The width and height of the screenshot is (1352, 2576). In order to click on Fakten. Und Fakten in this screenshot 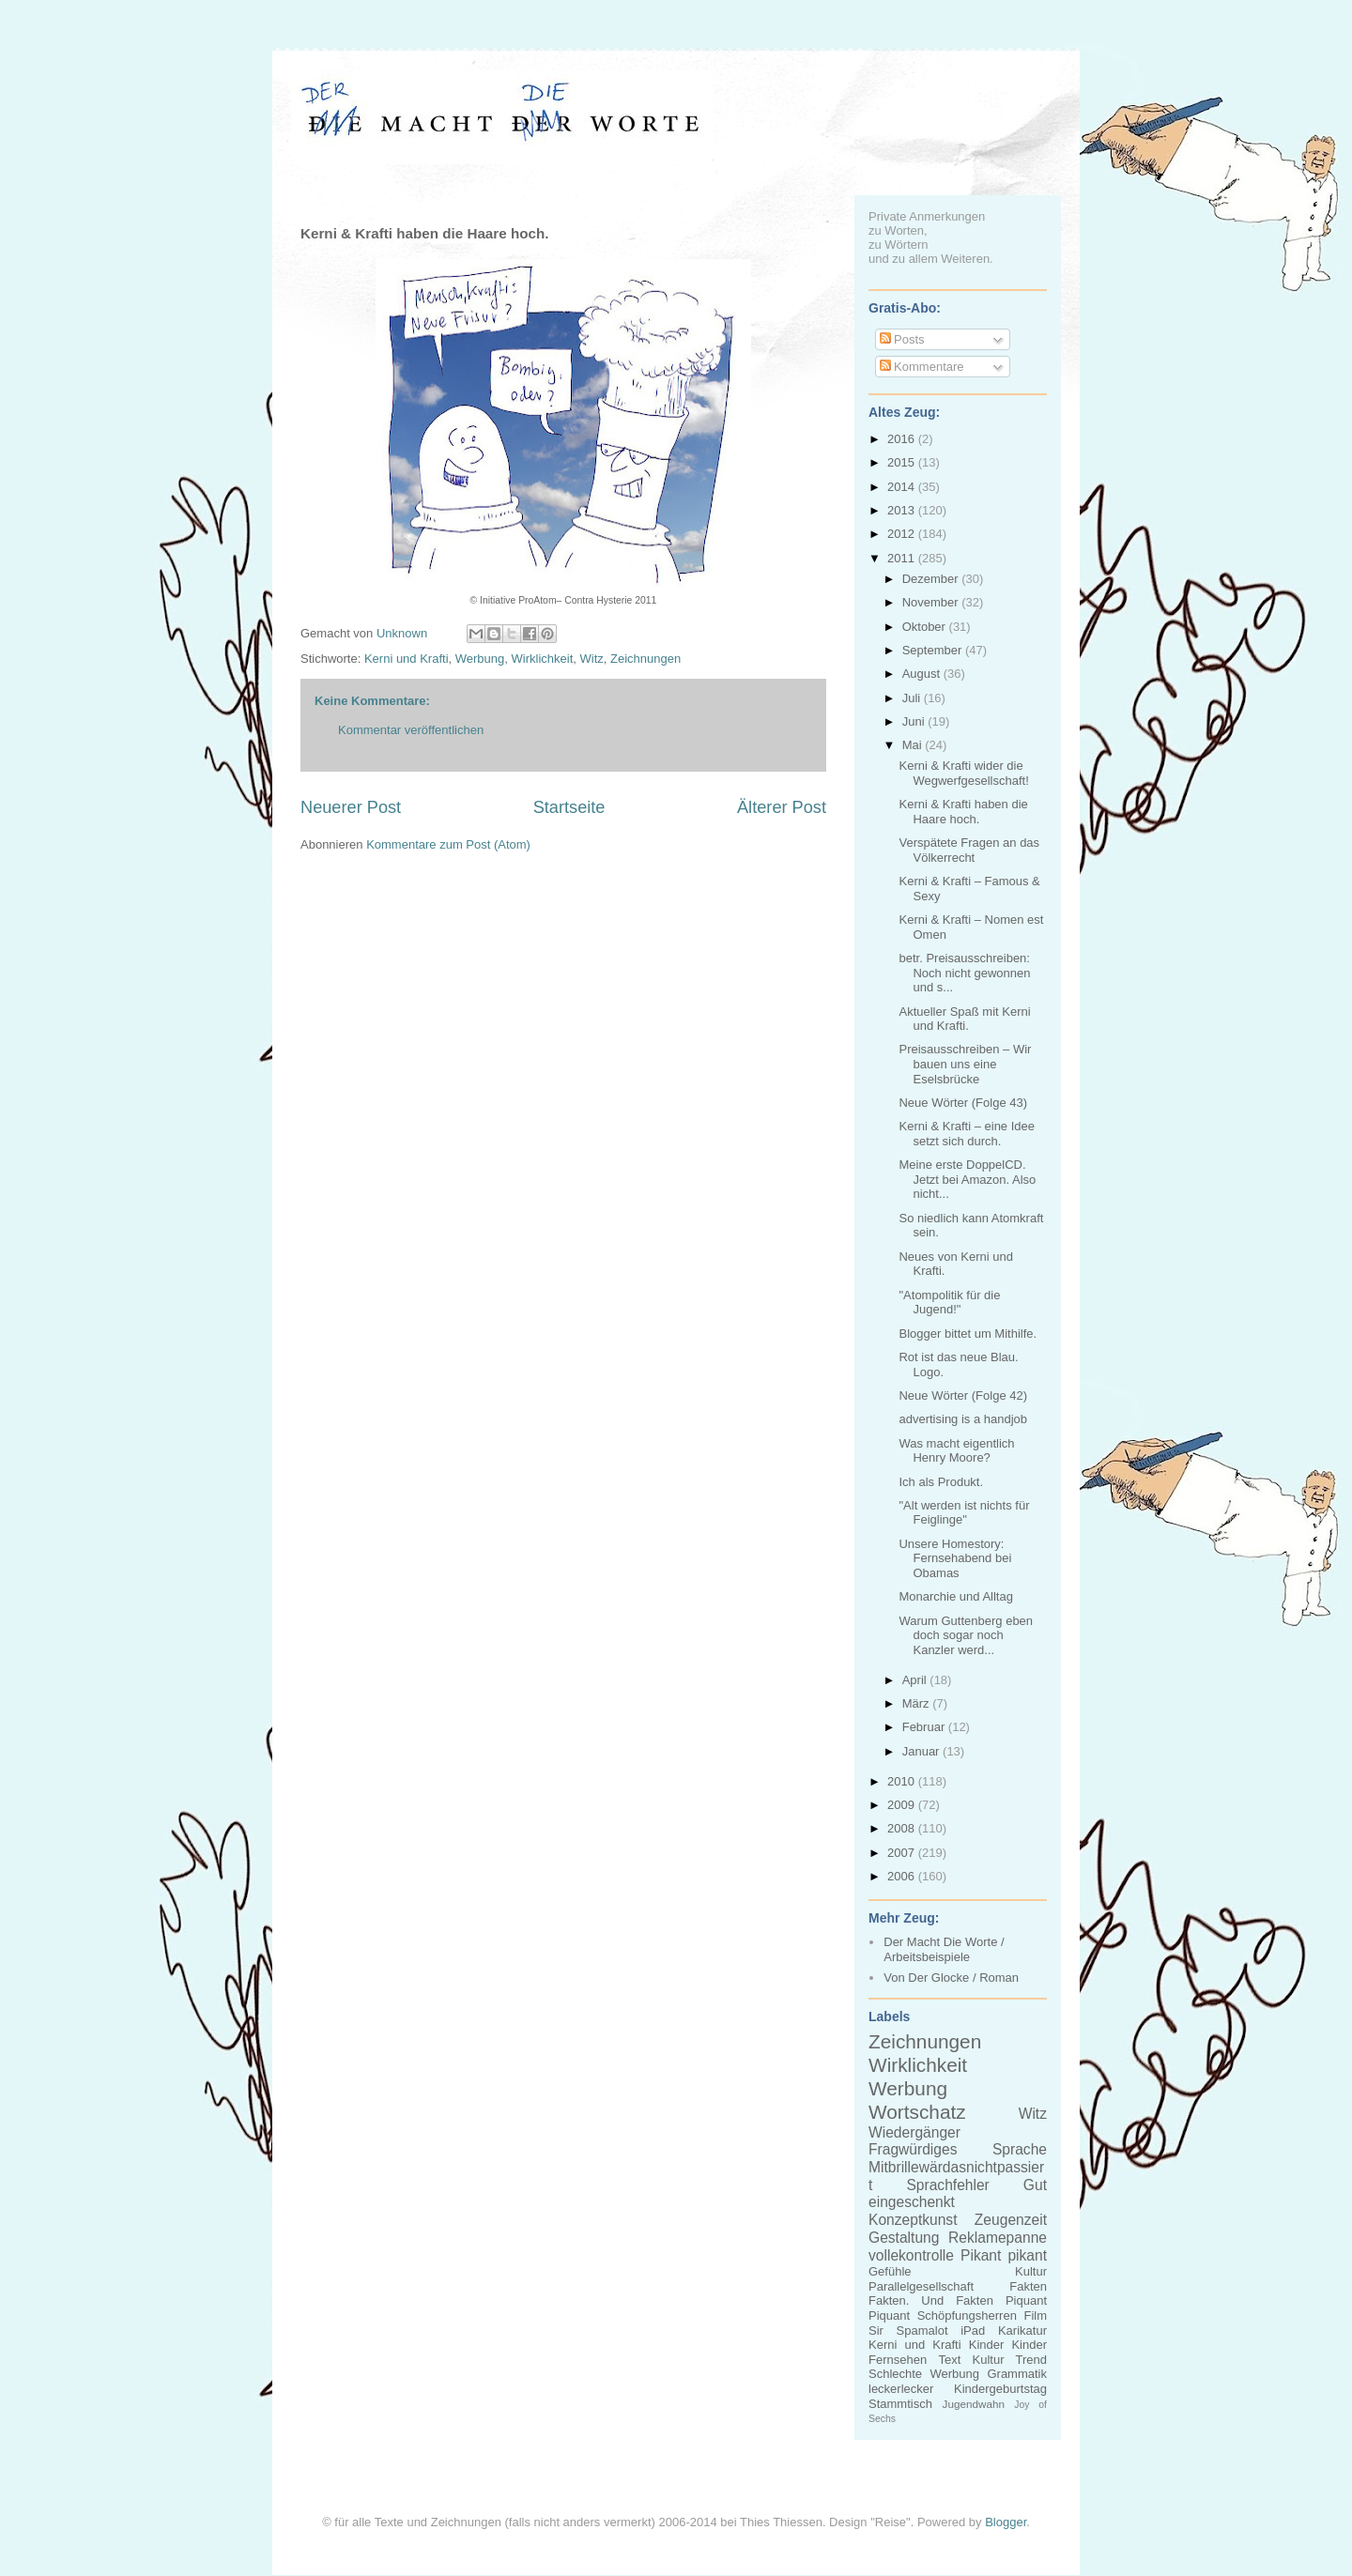, I will do `click(930, 2300)`.